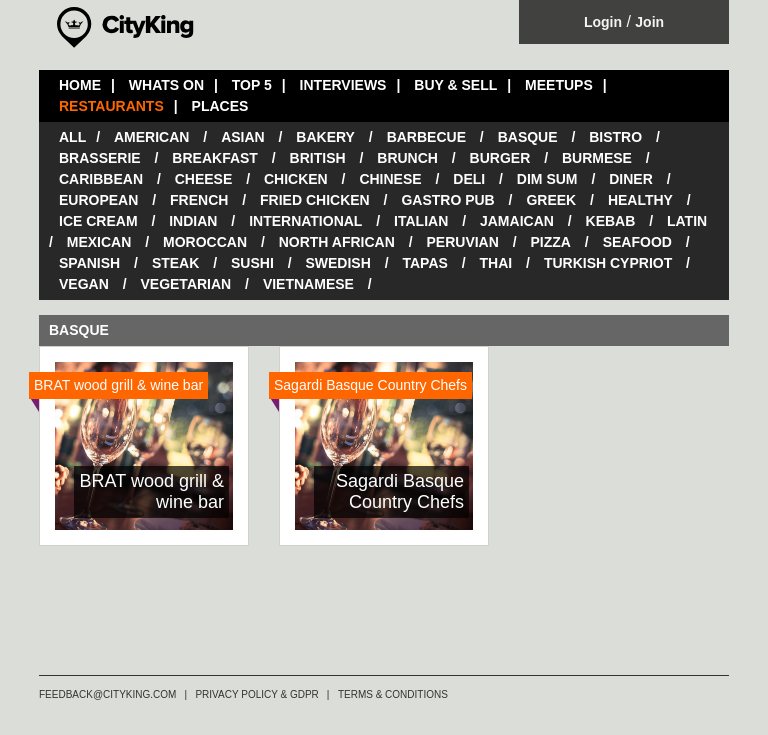  I want to click on Pizza, so click(551, 242).